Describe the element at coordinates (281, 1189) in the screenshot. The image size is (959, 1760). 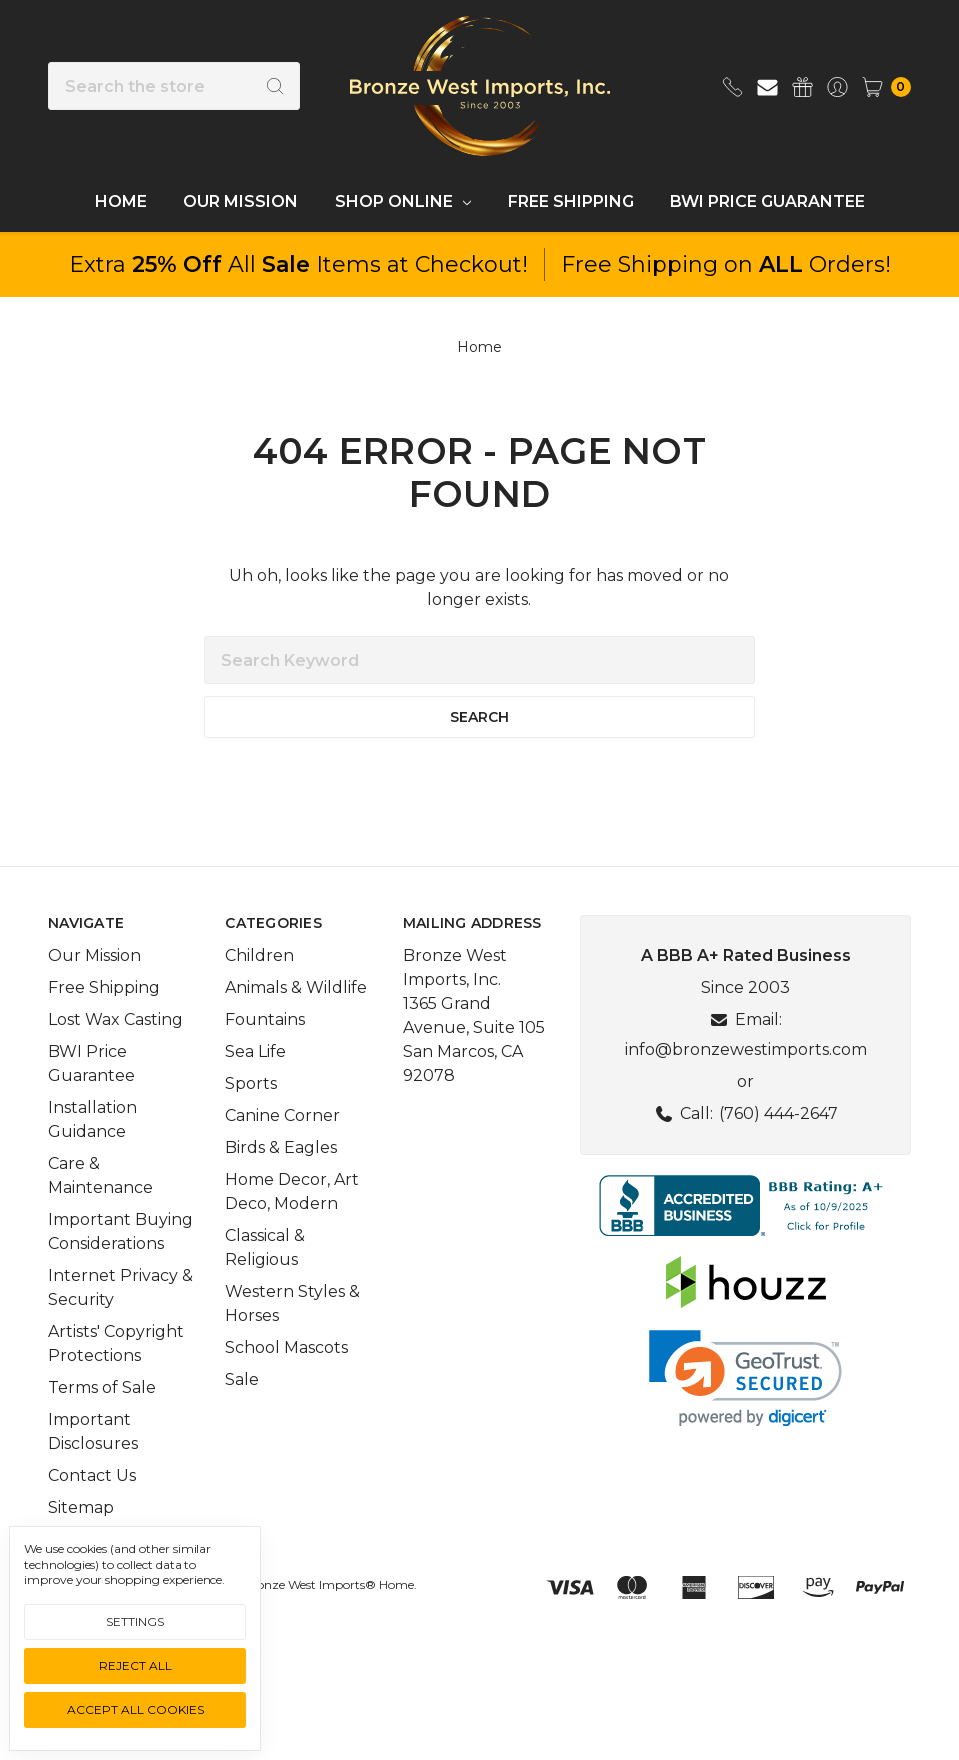
I see `Birds & Eagles` at that location.